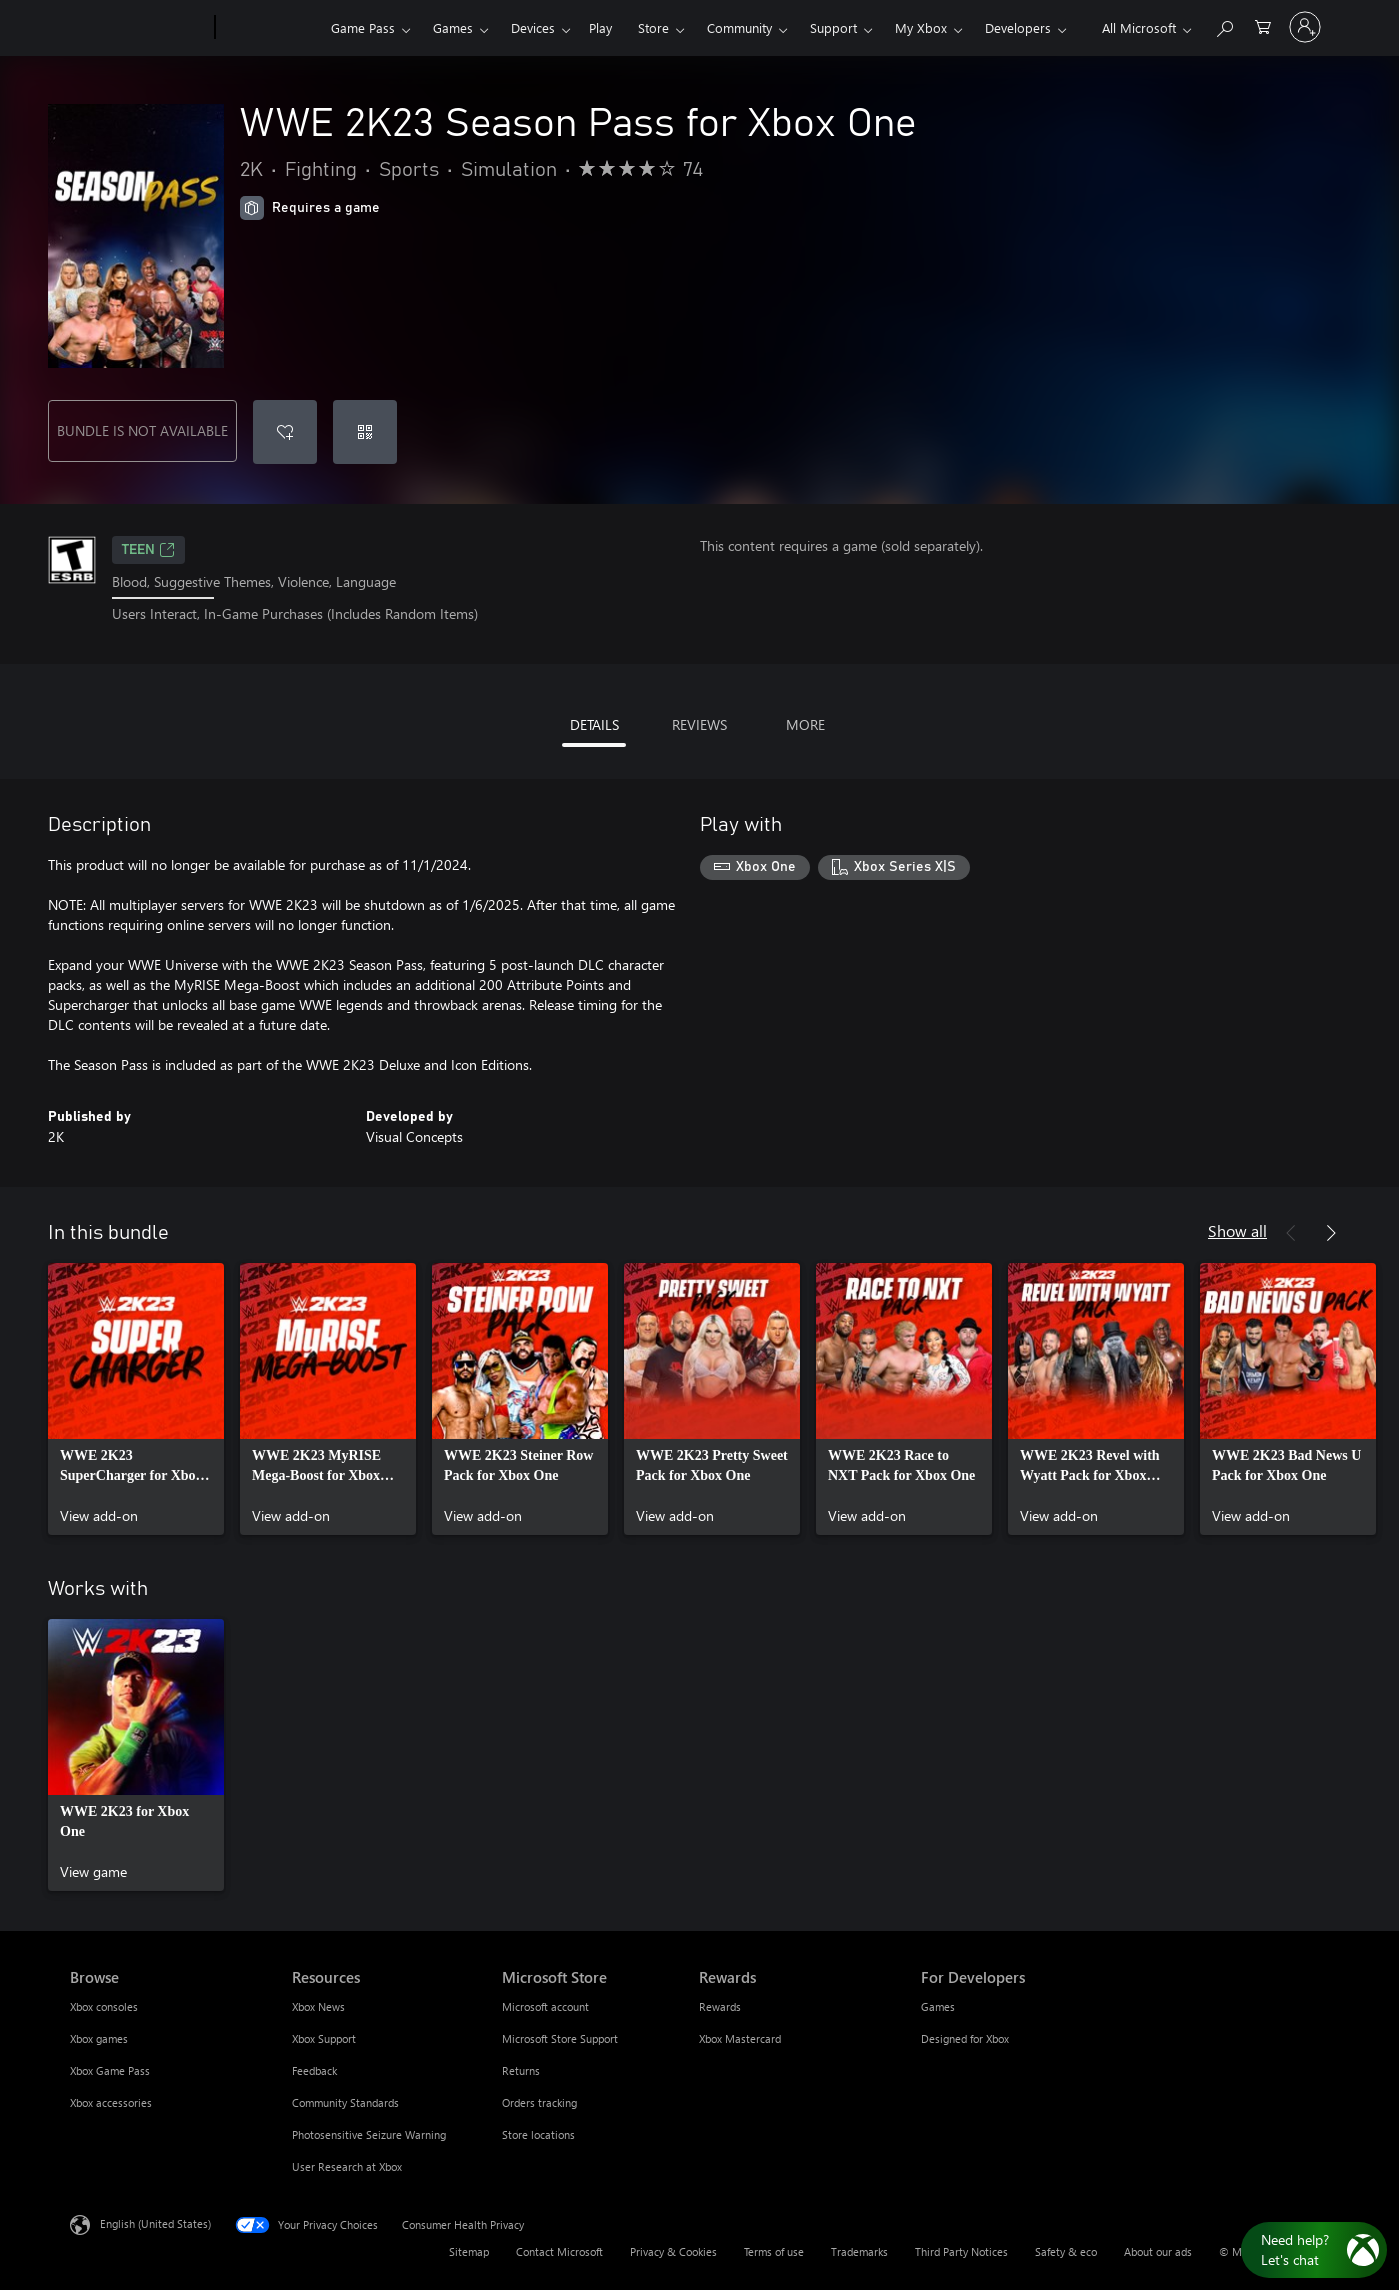  What do you see at coordinates (699, 724) in the screenshot?
I see `REVIEWS [tab]` at bounding box center [699, 724].